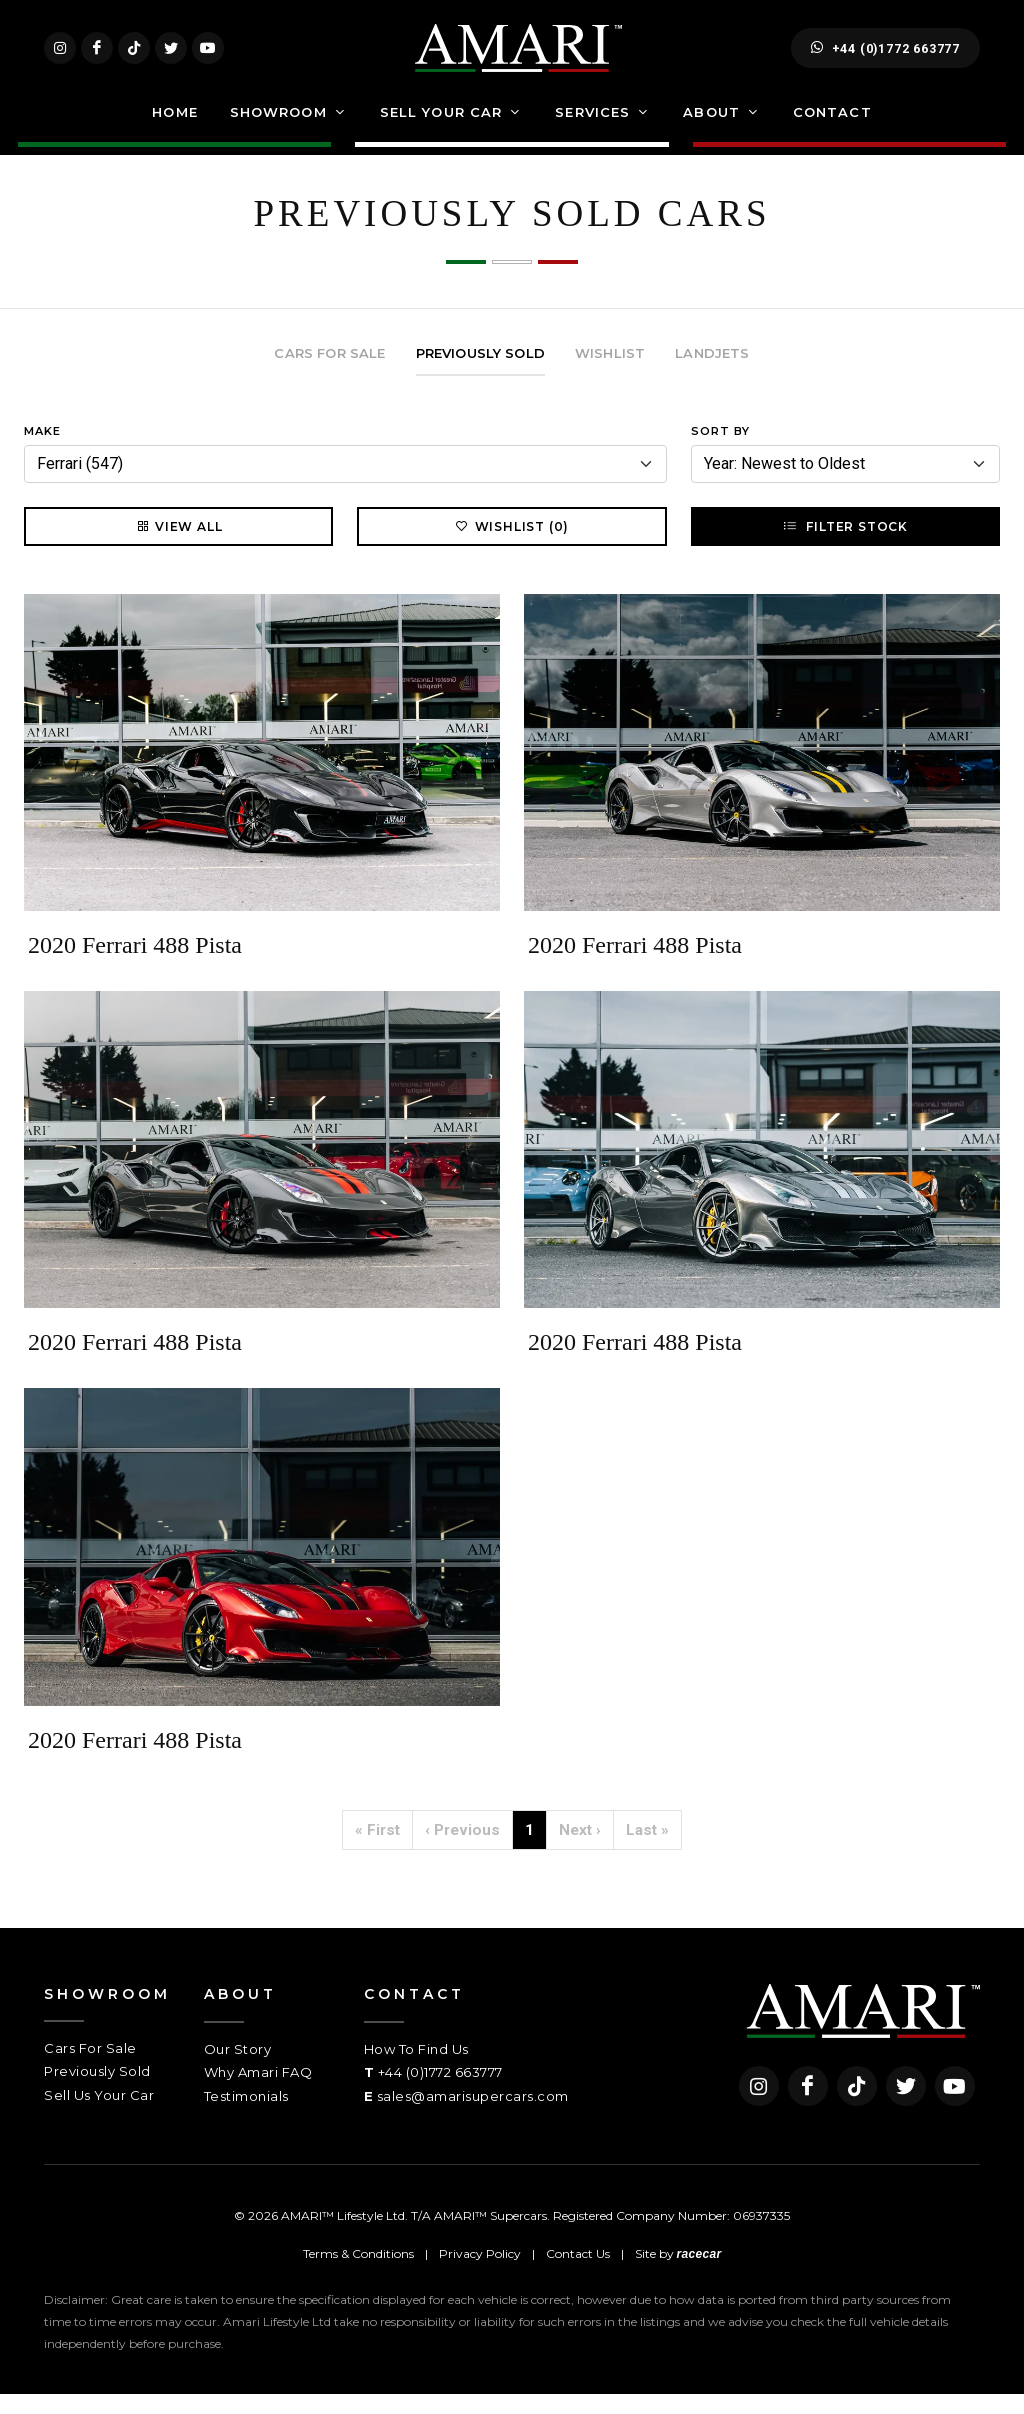 The width and height of the screenshot is (1024, 2414). I want to click on Wishlist (0), so click(512, 546).